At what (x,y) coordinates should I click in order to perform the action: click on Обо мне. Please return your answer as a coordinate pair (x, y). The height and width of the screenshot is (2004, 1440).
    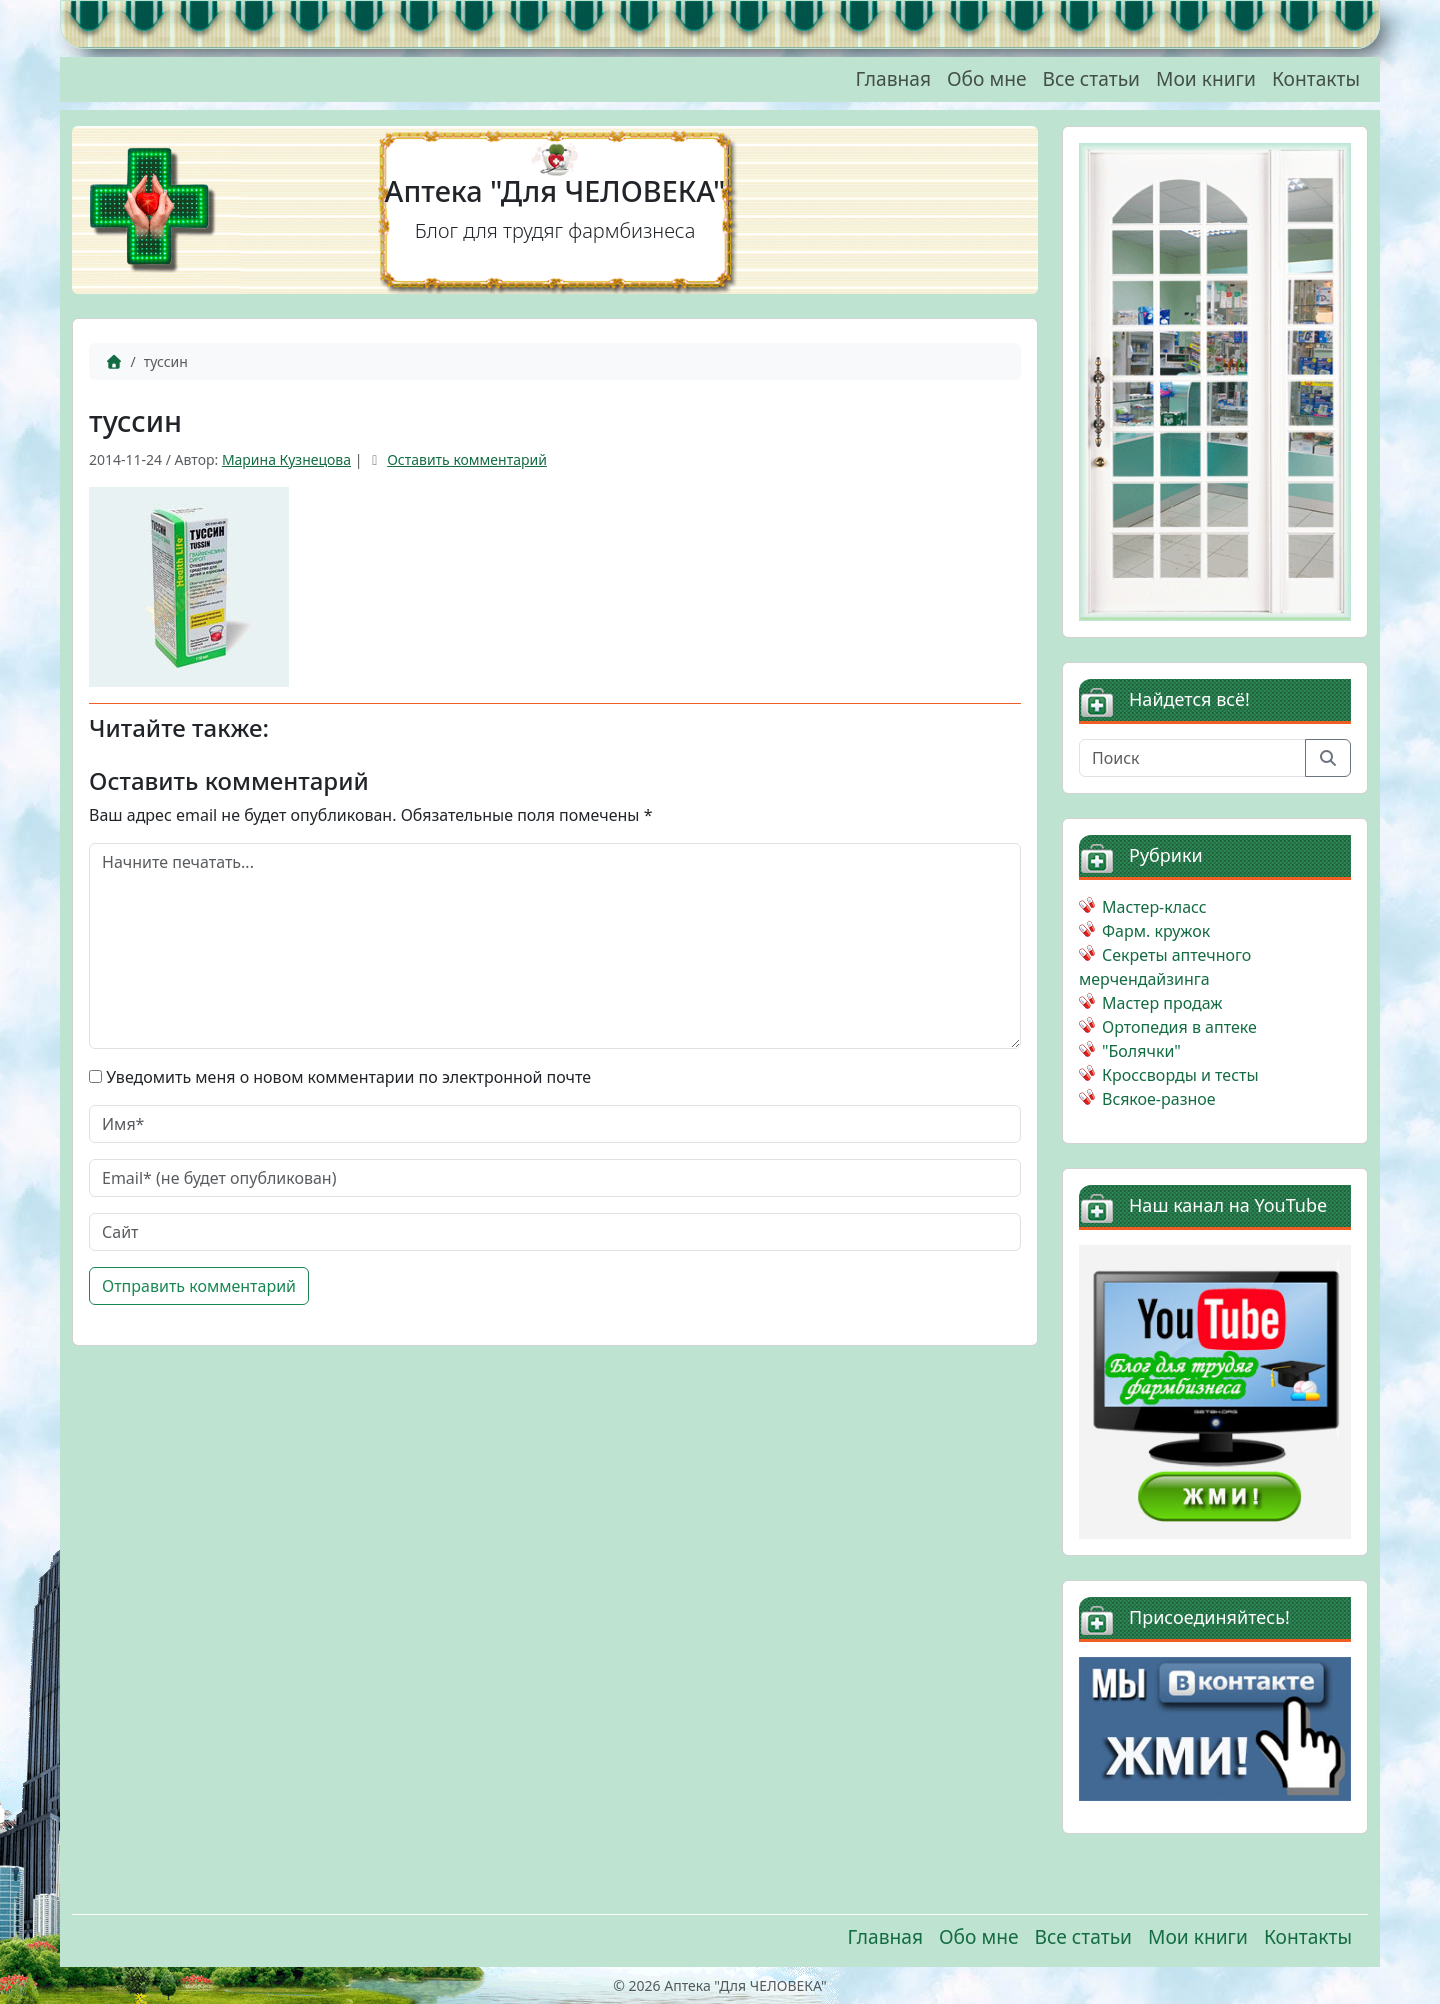
    Looking at the image, I should click on (987, 78).